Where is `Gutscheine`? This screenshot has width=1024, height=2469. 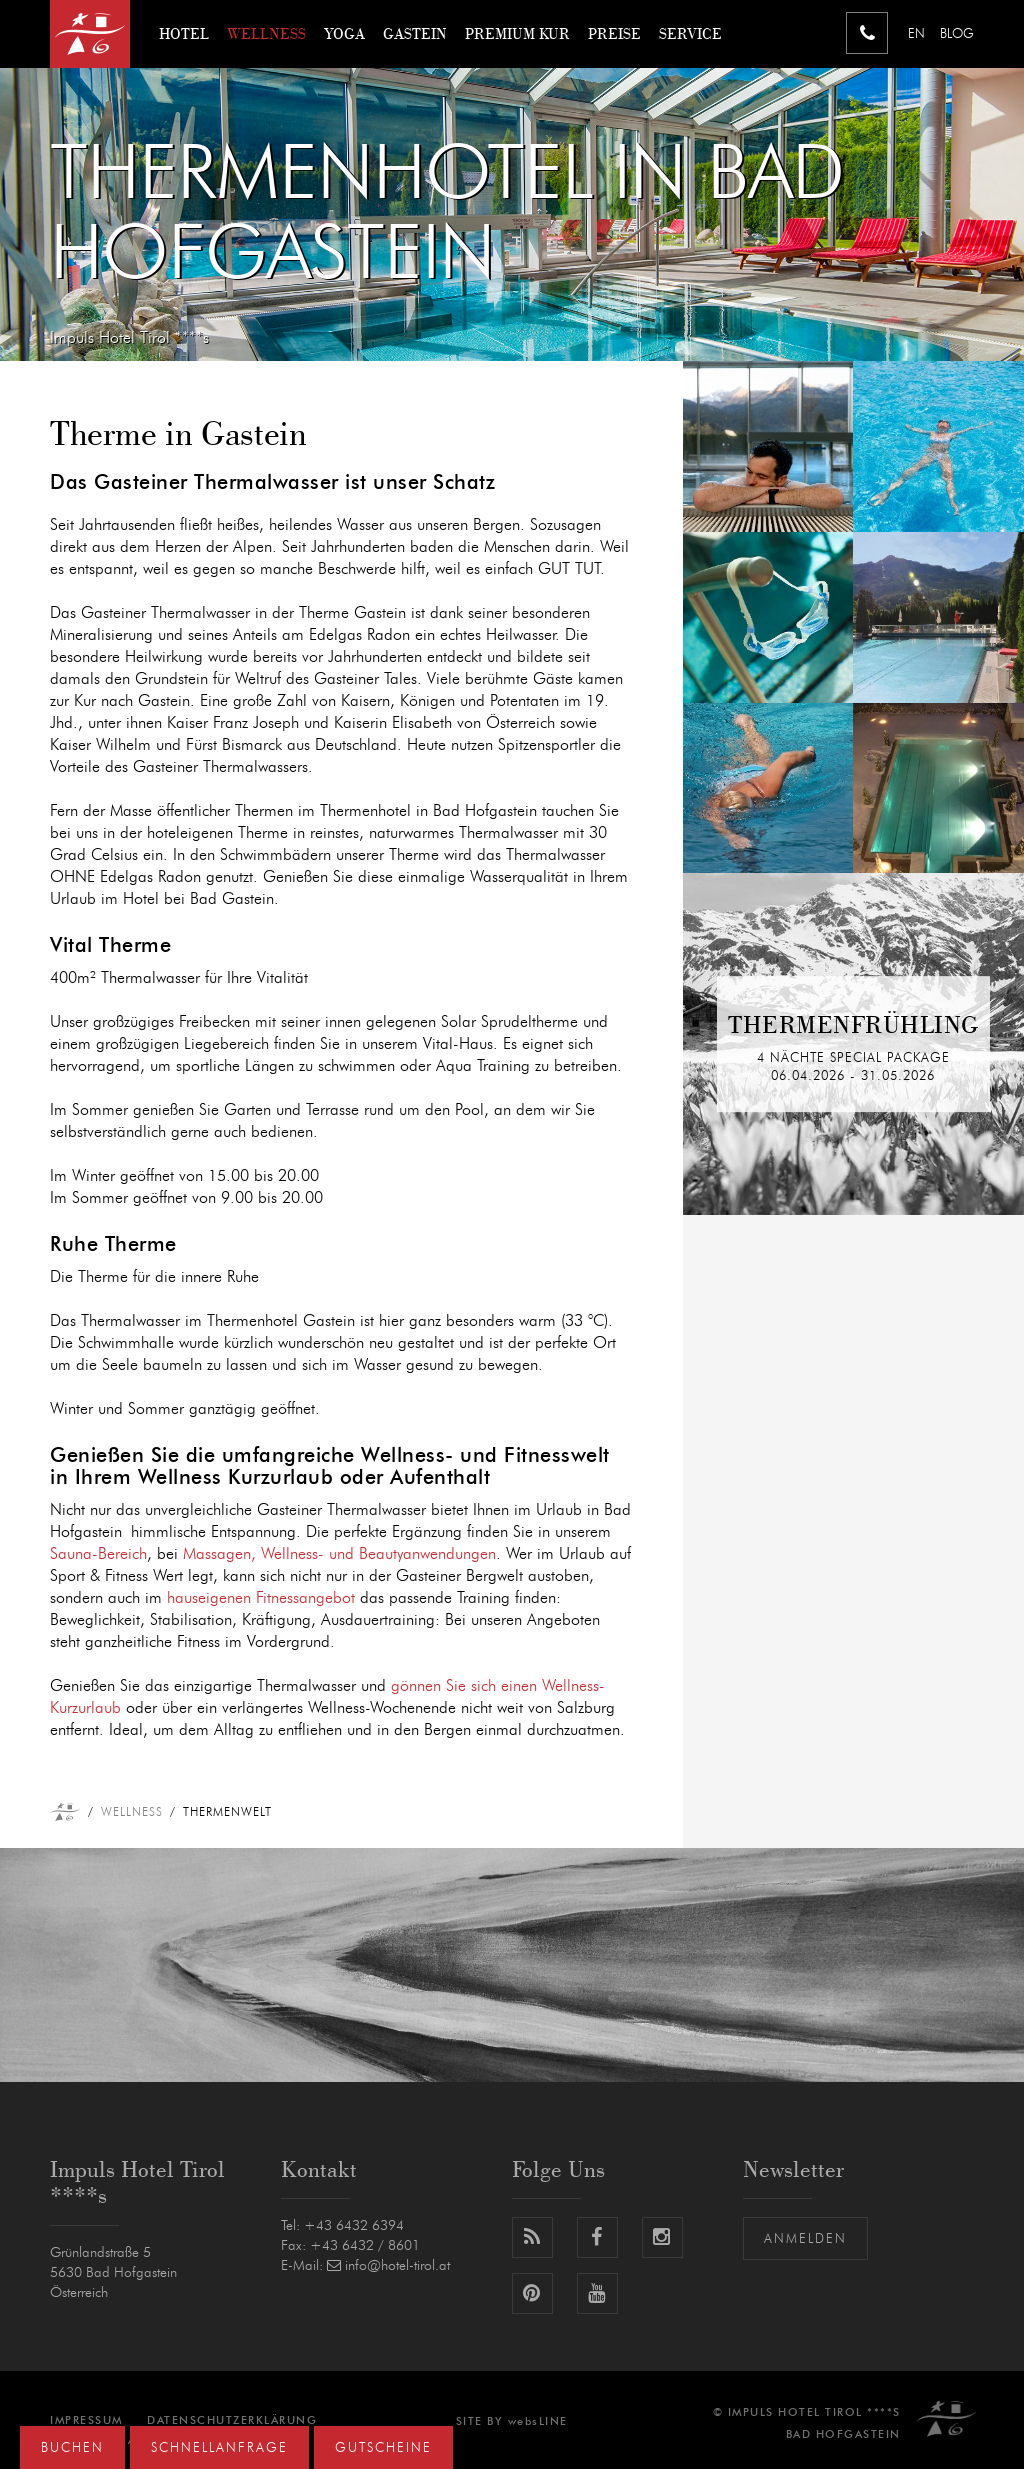 Gutscheine is located at coordinates (383, 2448).